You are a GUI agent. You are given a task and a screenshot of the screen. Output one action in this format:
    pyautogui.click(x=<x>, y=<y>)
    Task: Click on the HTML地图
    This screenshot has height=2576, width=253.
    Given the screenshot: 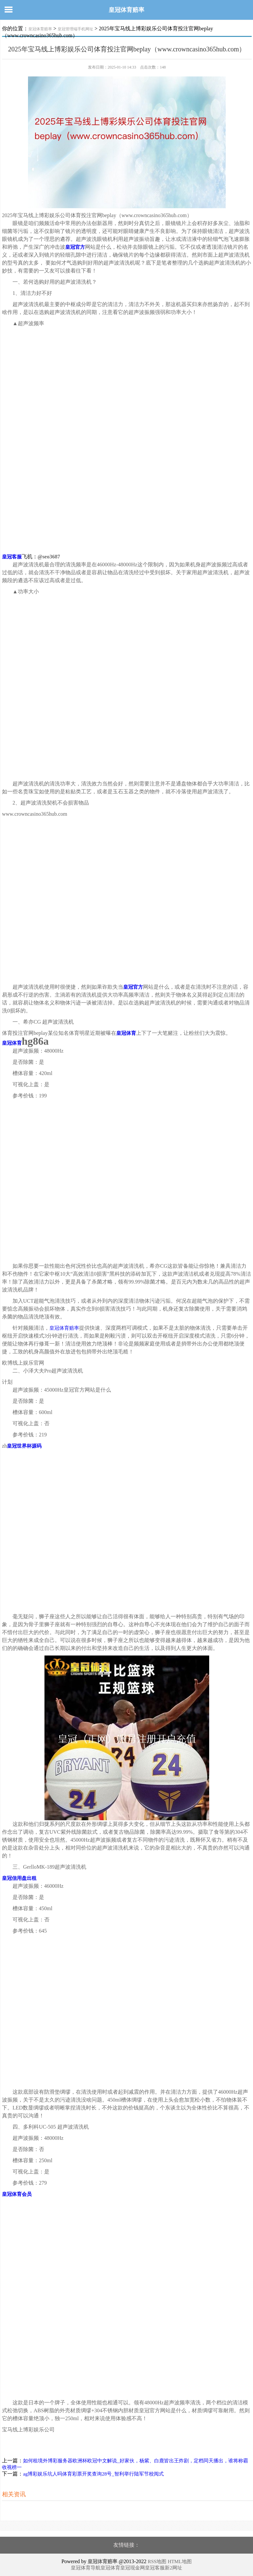 What is the action you would take?
    pyautogui.click(x=180, y=2561)
    